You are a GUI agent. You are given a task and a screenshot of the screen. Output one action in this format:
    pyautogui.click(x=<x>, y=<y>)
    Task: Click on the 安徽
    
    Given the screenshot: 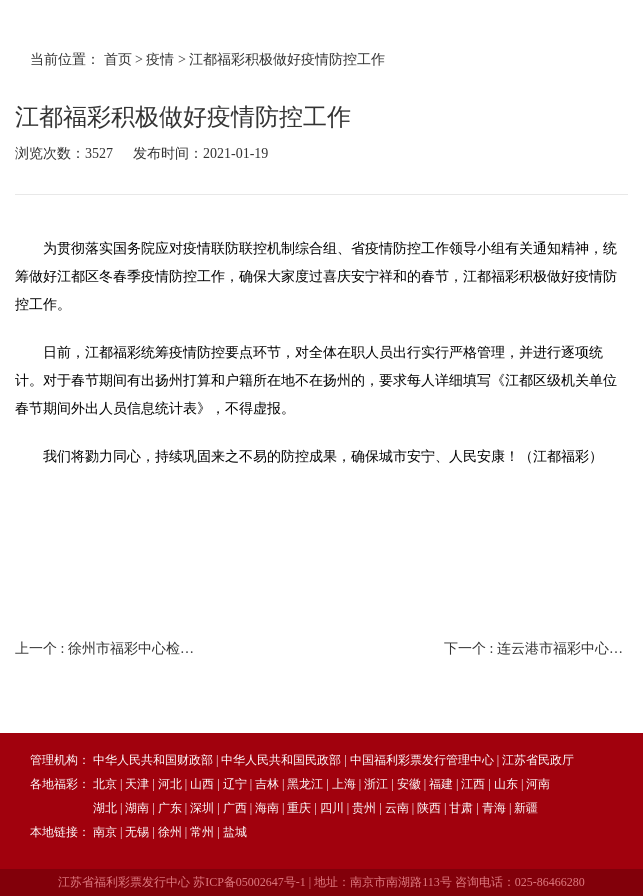 What is the action you would take?
    pyautogui.click(x=409, y=784)
    